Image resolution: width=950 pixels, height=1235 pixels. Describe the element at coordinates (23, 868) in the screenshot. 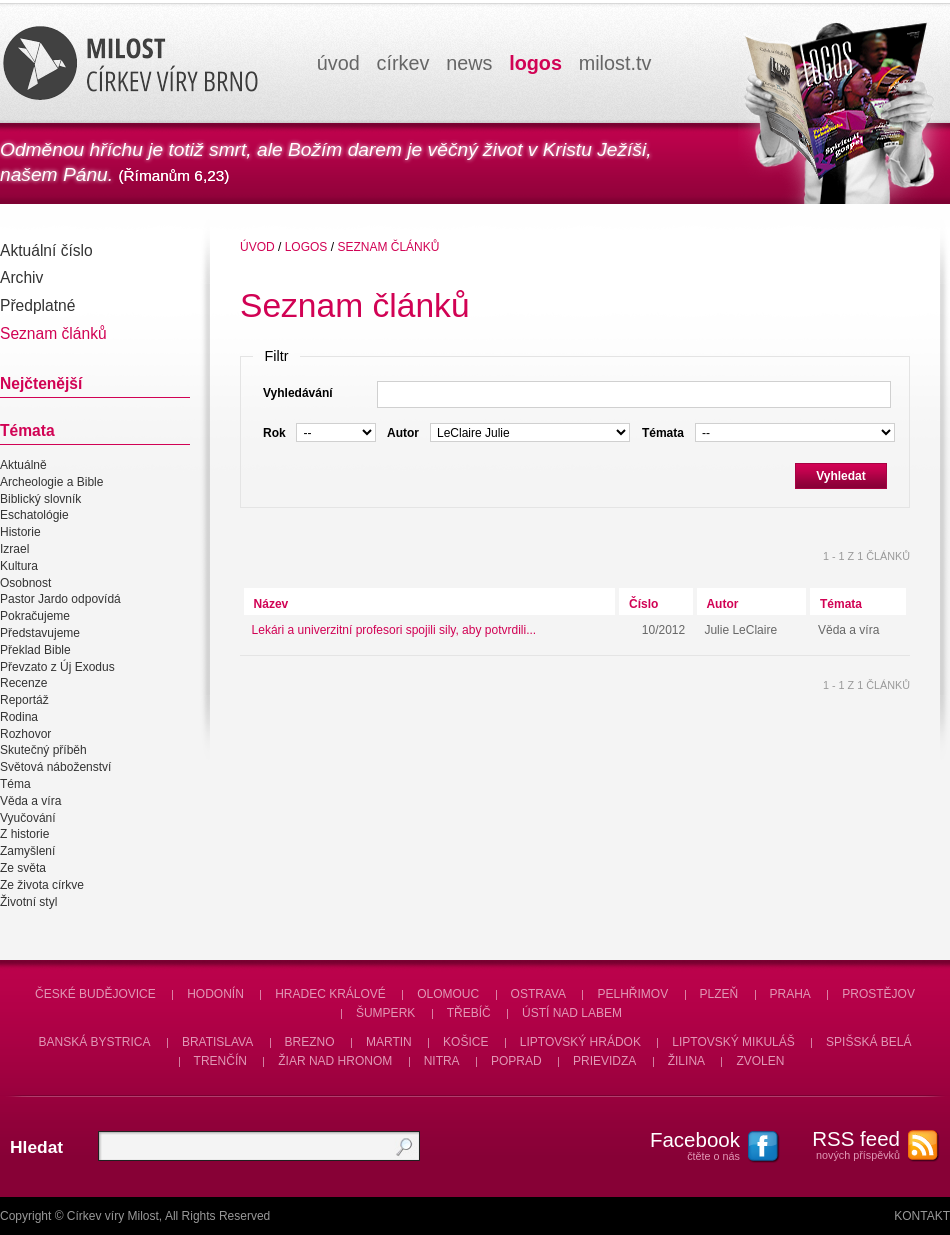

I see `Ze světa` at that location.